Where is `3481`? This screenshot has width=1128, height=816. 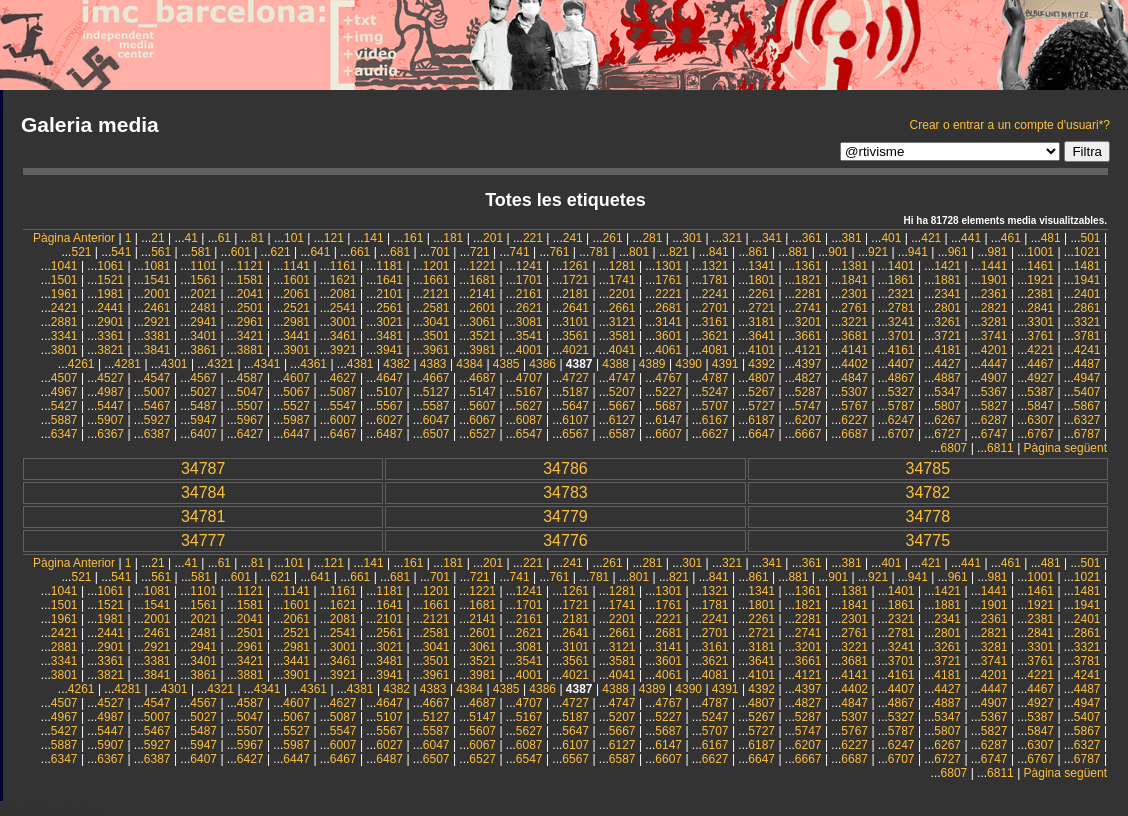
3481 is located at coordinates (389, 336).